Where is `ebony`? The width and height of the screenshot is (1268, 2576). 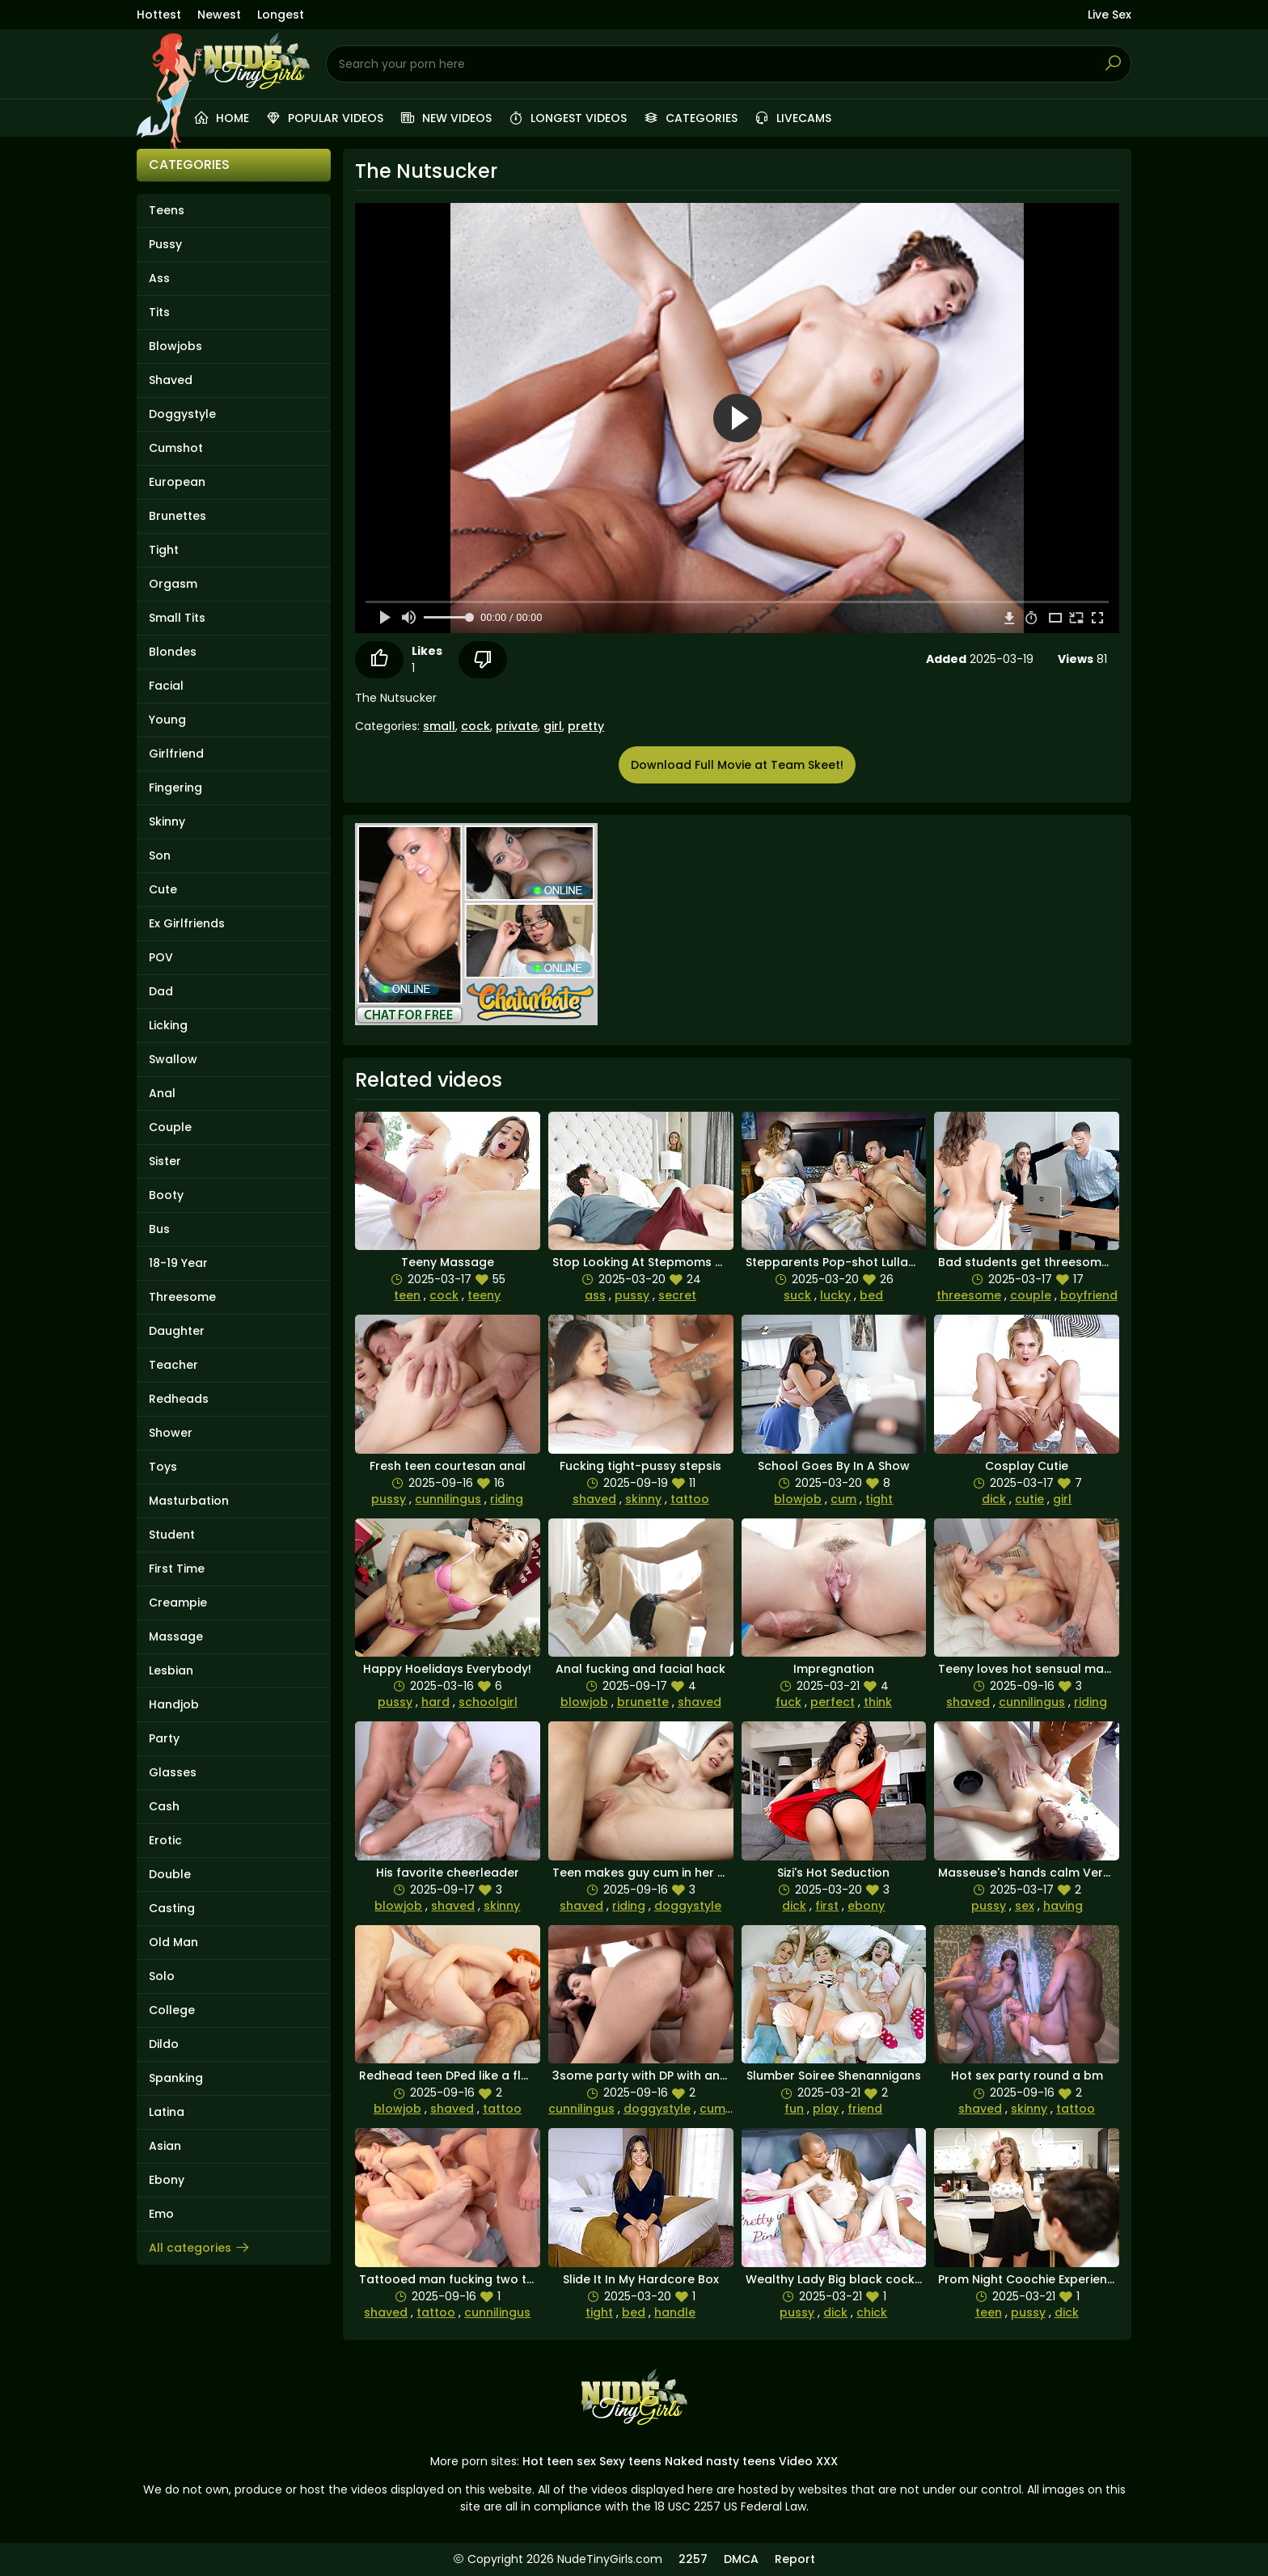 ebony is located at coordinates (866, 1906).